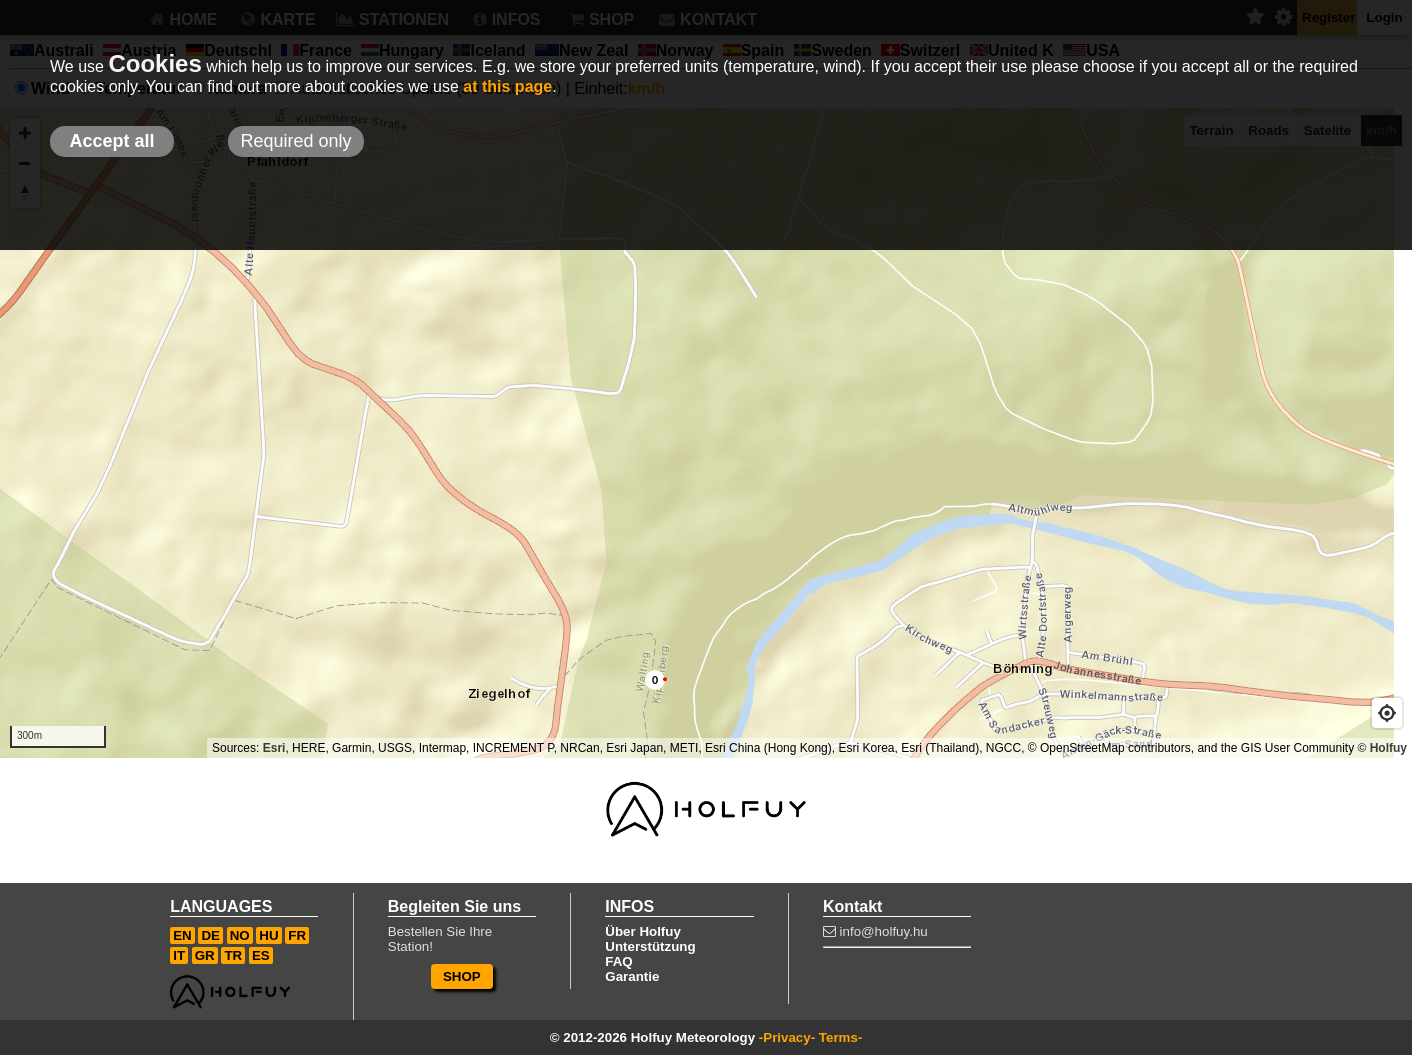 Image resolution: width=1412 pixels, height=1055 pixels. Describe the element at coordinates (1387, 713) in the screenshot. I see `[Geolocate]` at that location.